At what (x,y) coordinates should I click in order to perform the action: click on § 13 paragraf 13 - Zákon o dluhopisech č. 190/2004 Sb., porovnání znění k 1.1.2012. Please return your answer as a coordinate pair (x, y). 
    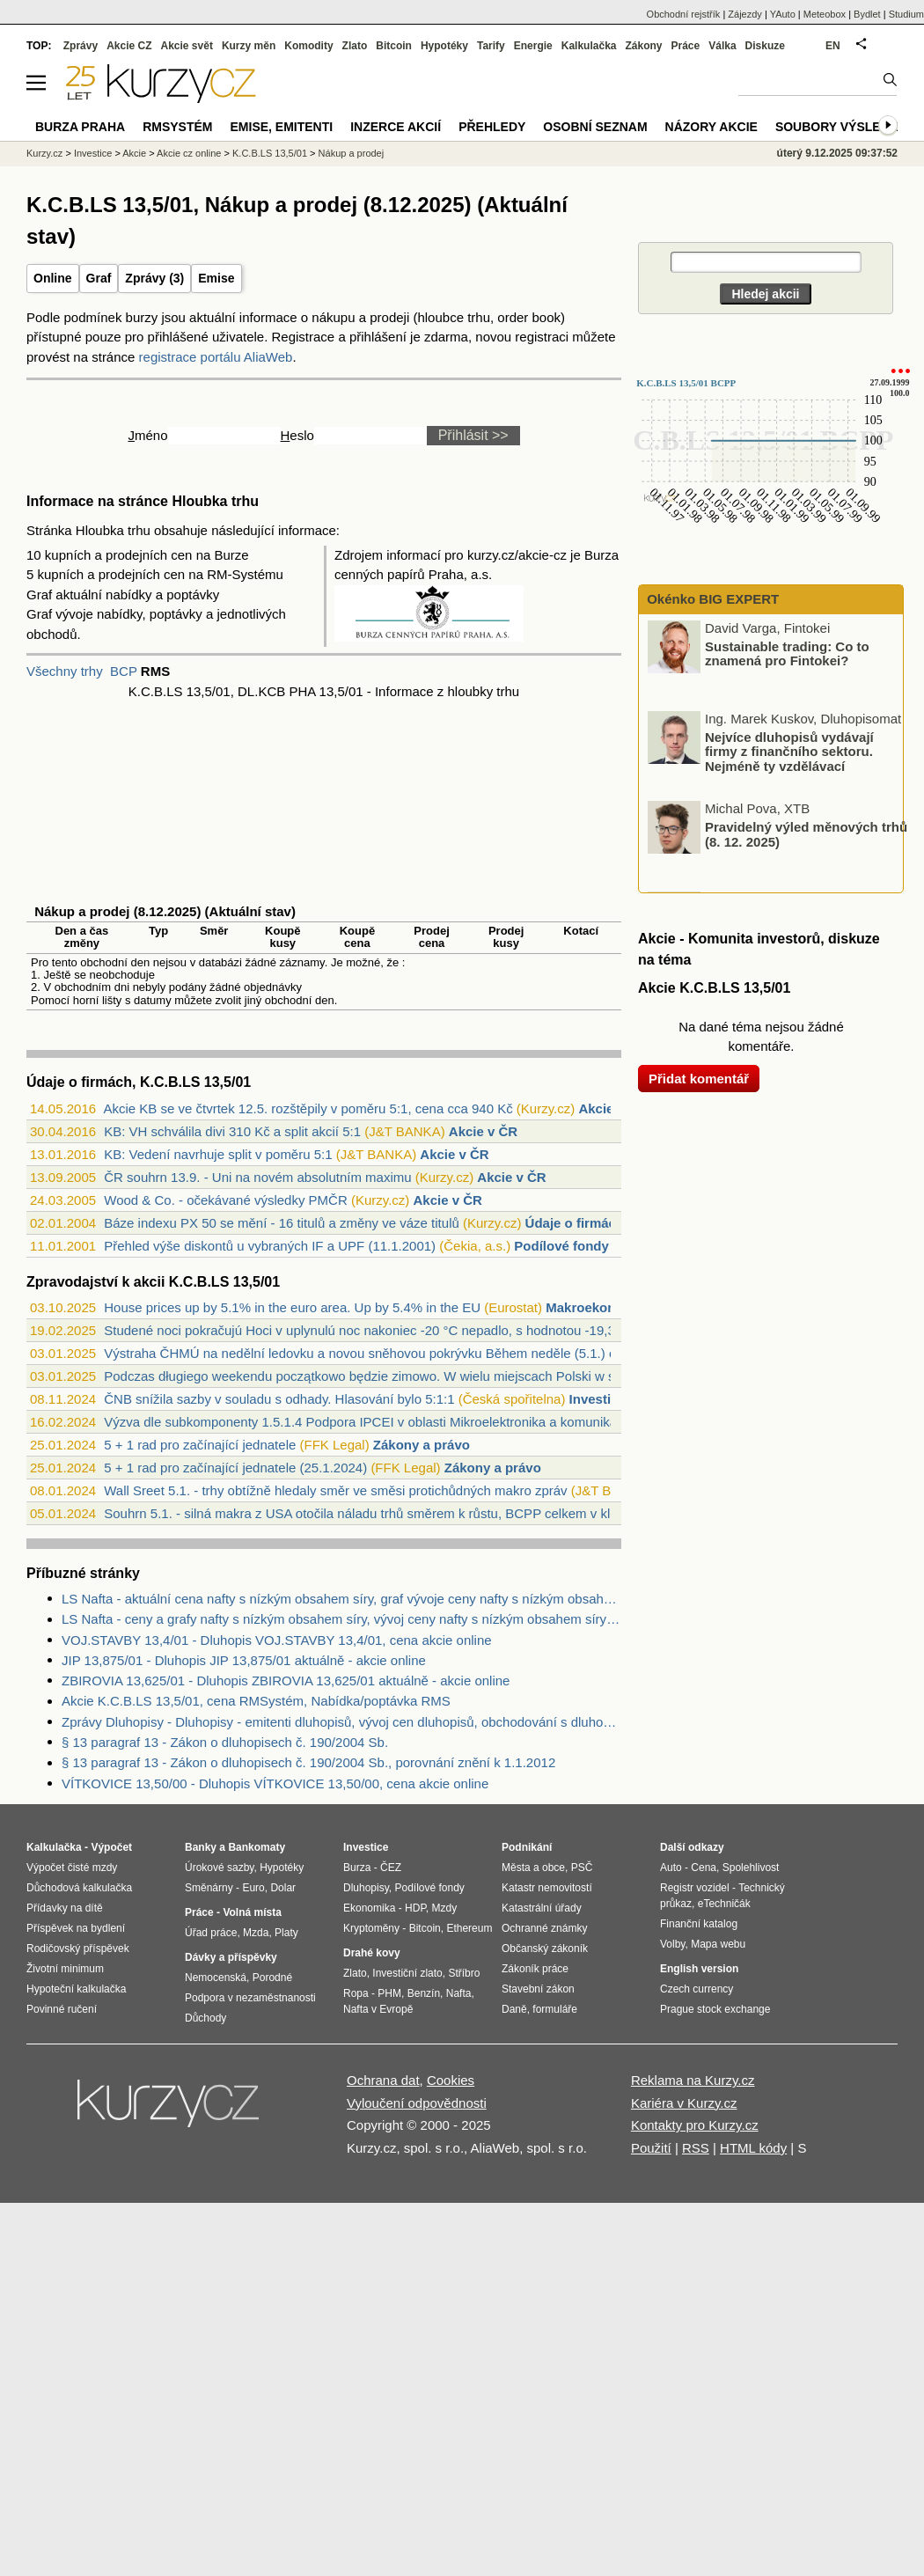
    Looking at the image, I should click on (308, 1762).